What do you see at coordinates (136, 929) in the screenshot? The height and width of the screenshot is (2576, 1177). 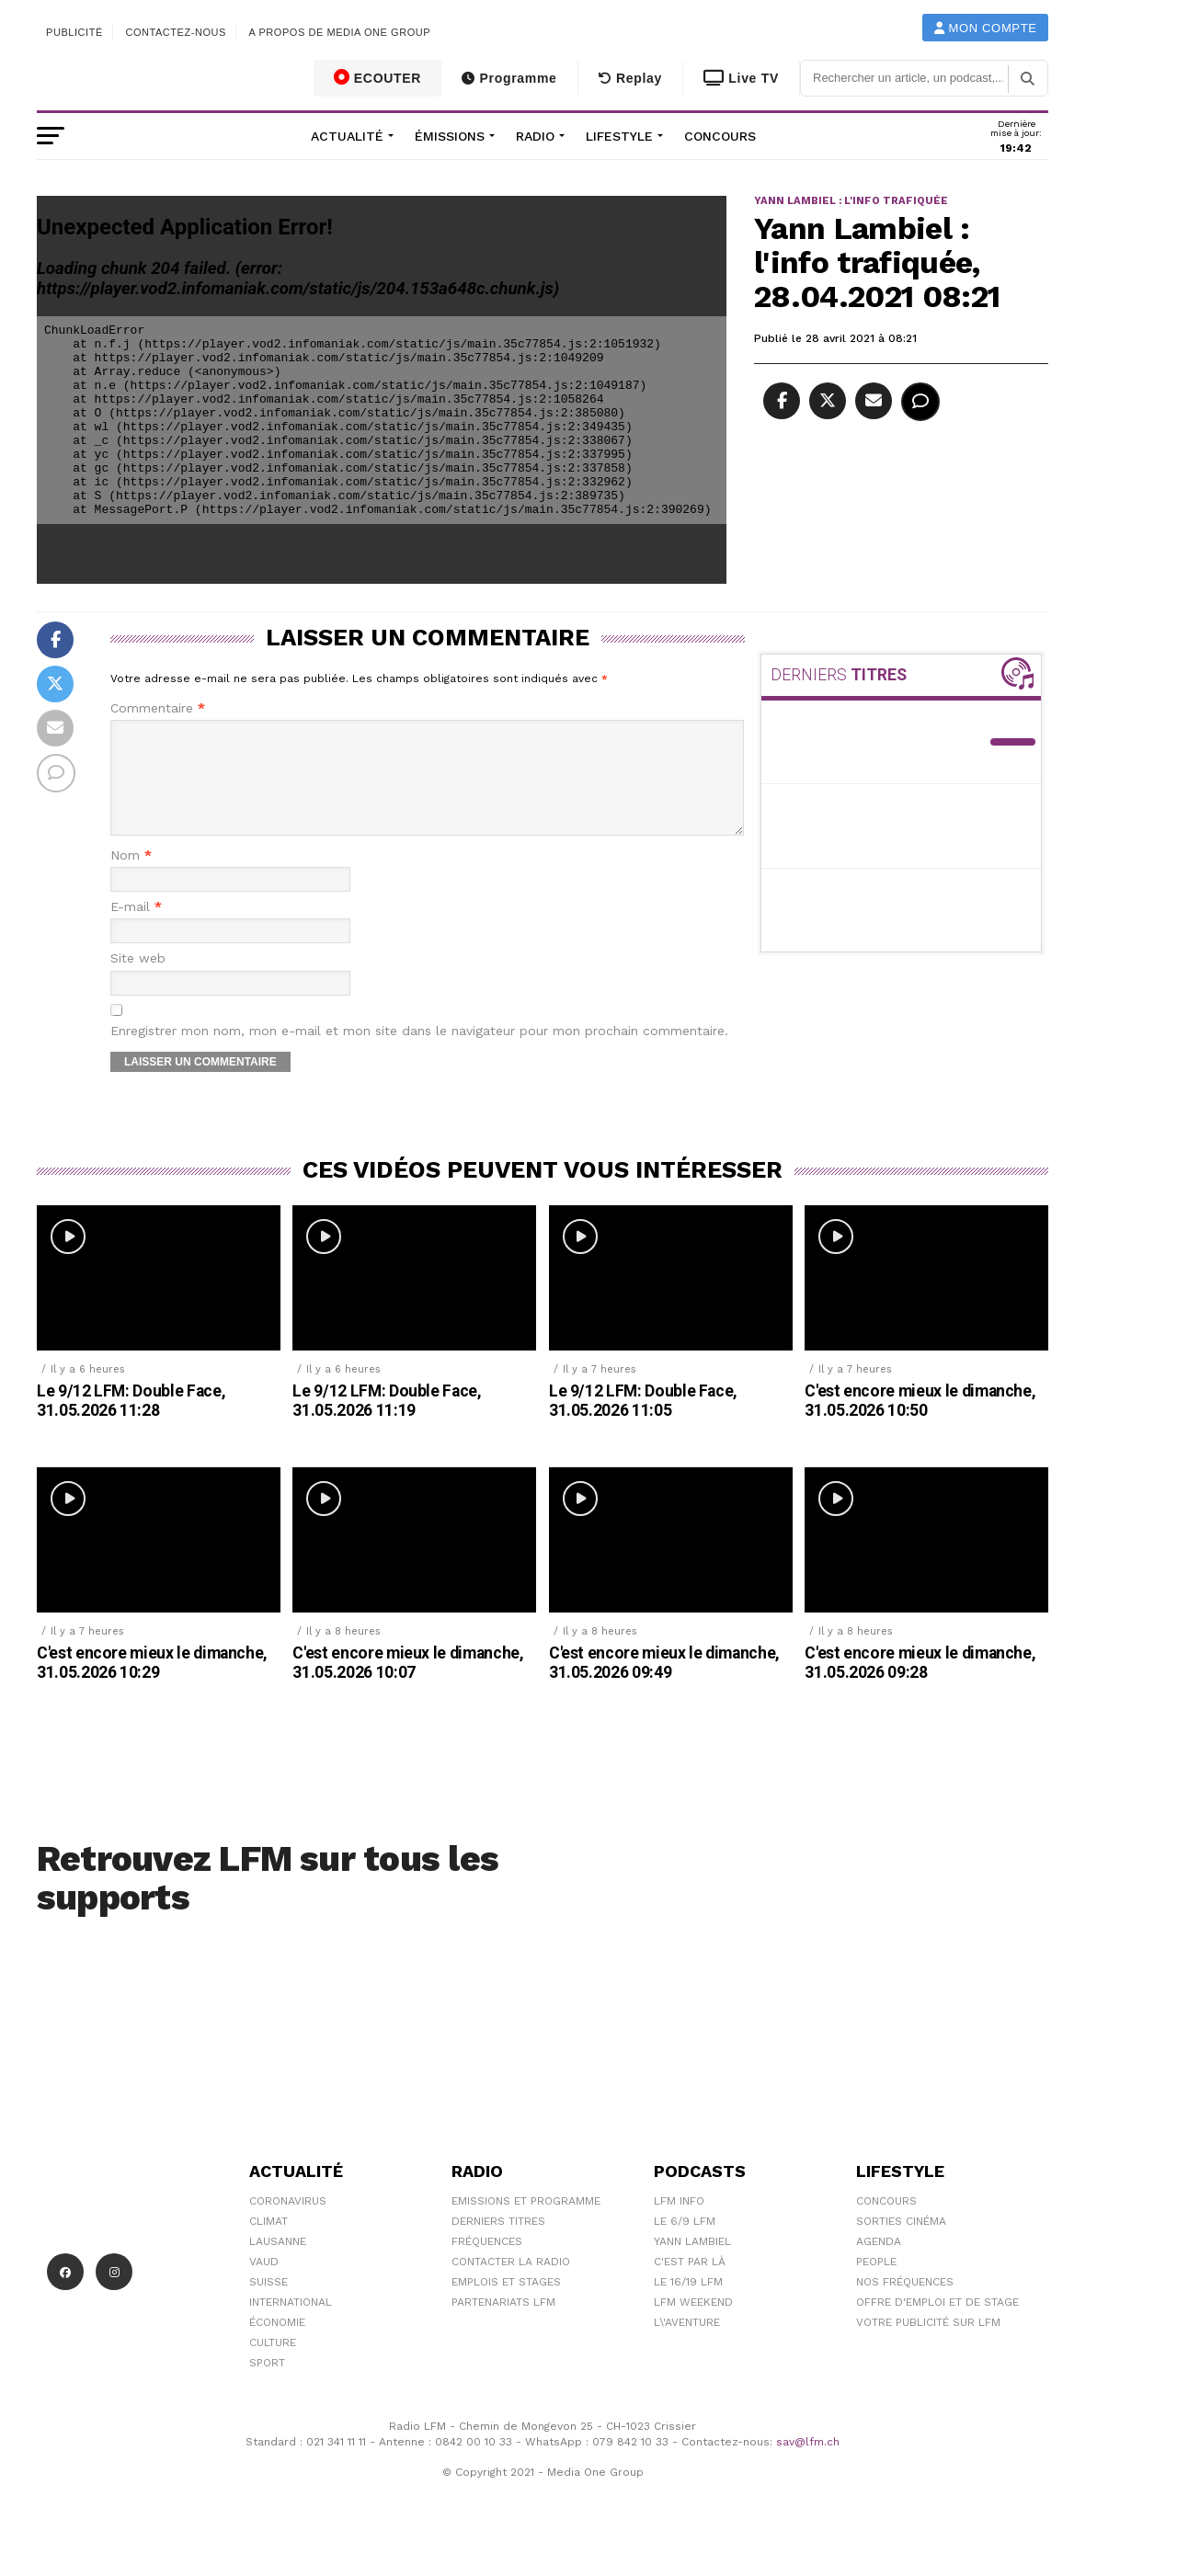 I see `E-mail` at bounding box center [136, 929].